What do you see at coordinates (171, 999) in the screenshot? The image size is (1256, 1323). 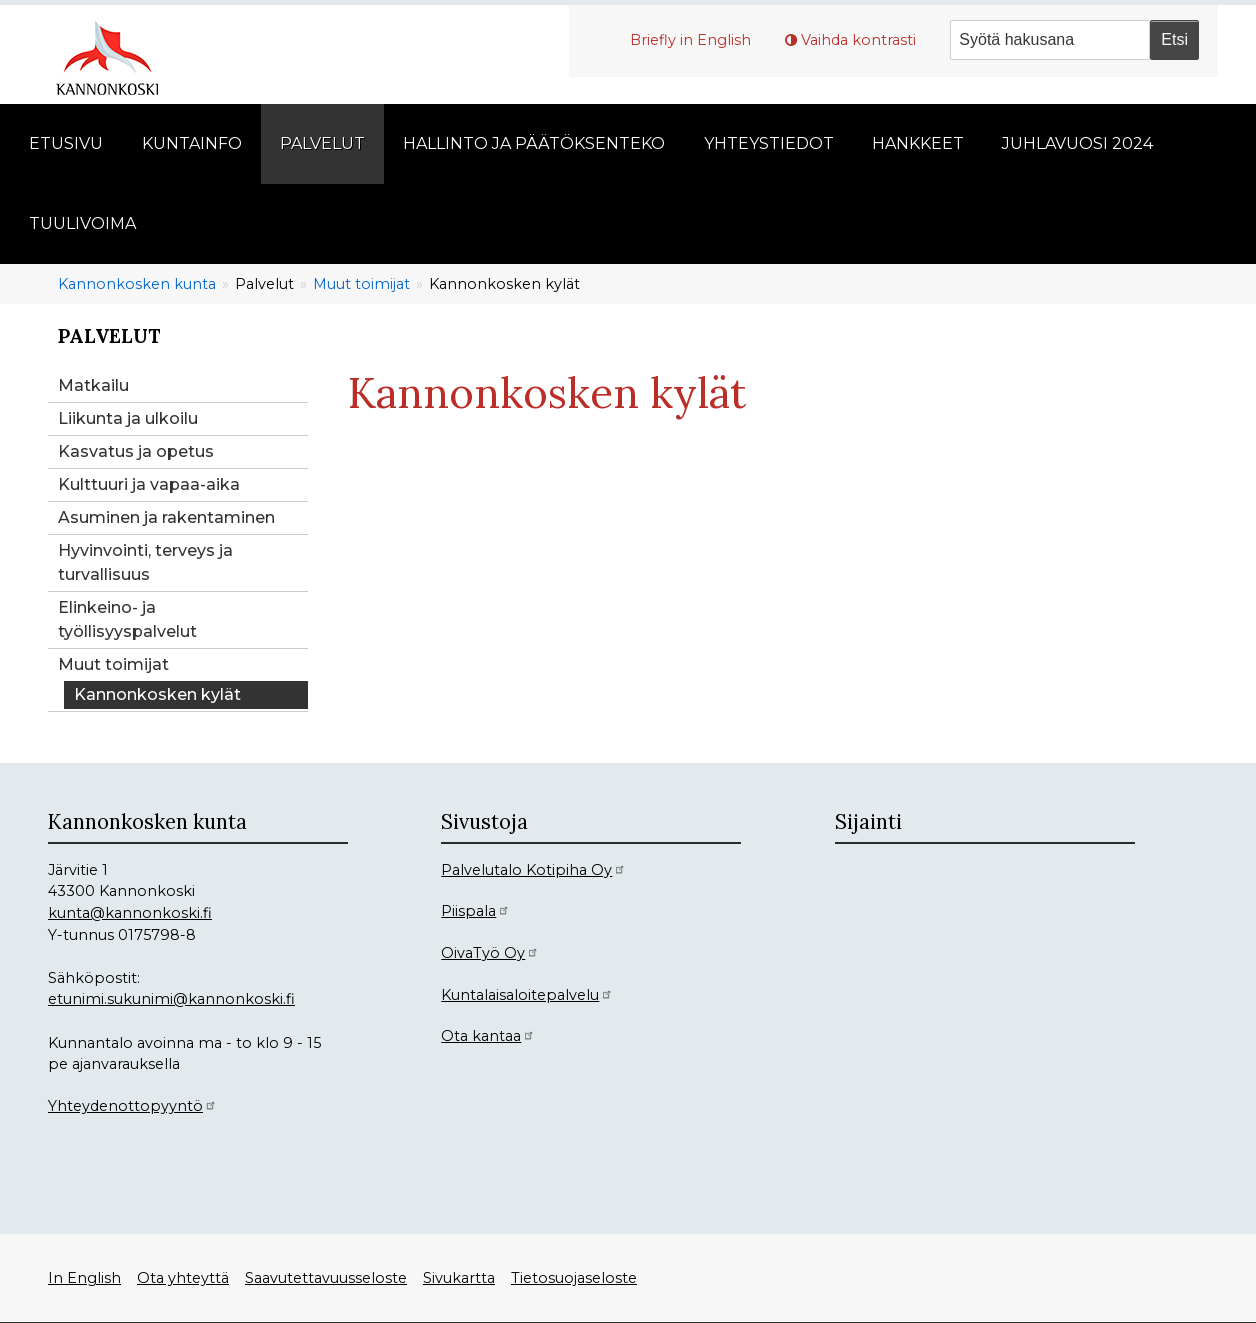 I see `etunimi.sukunimi@kannonkoski.fi` at bounding box center [171, 999].